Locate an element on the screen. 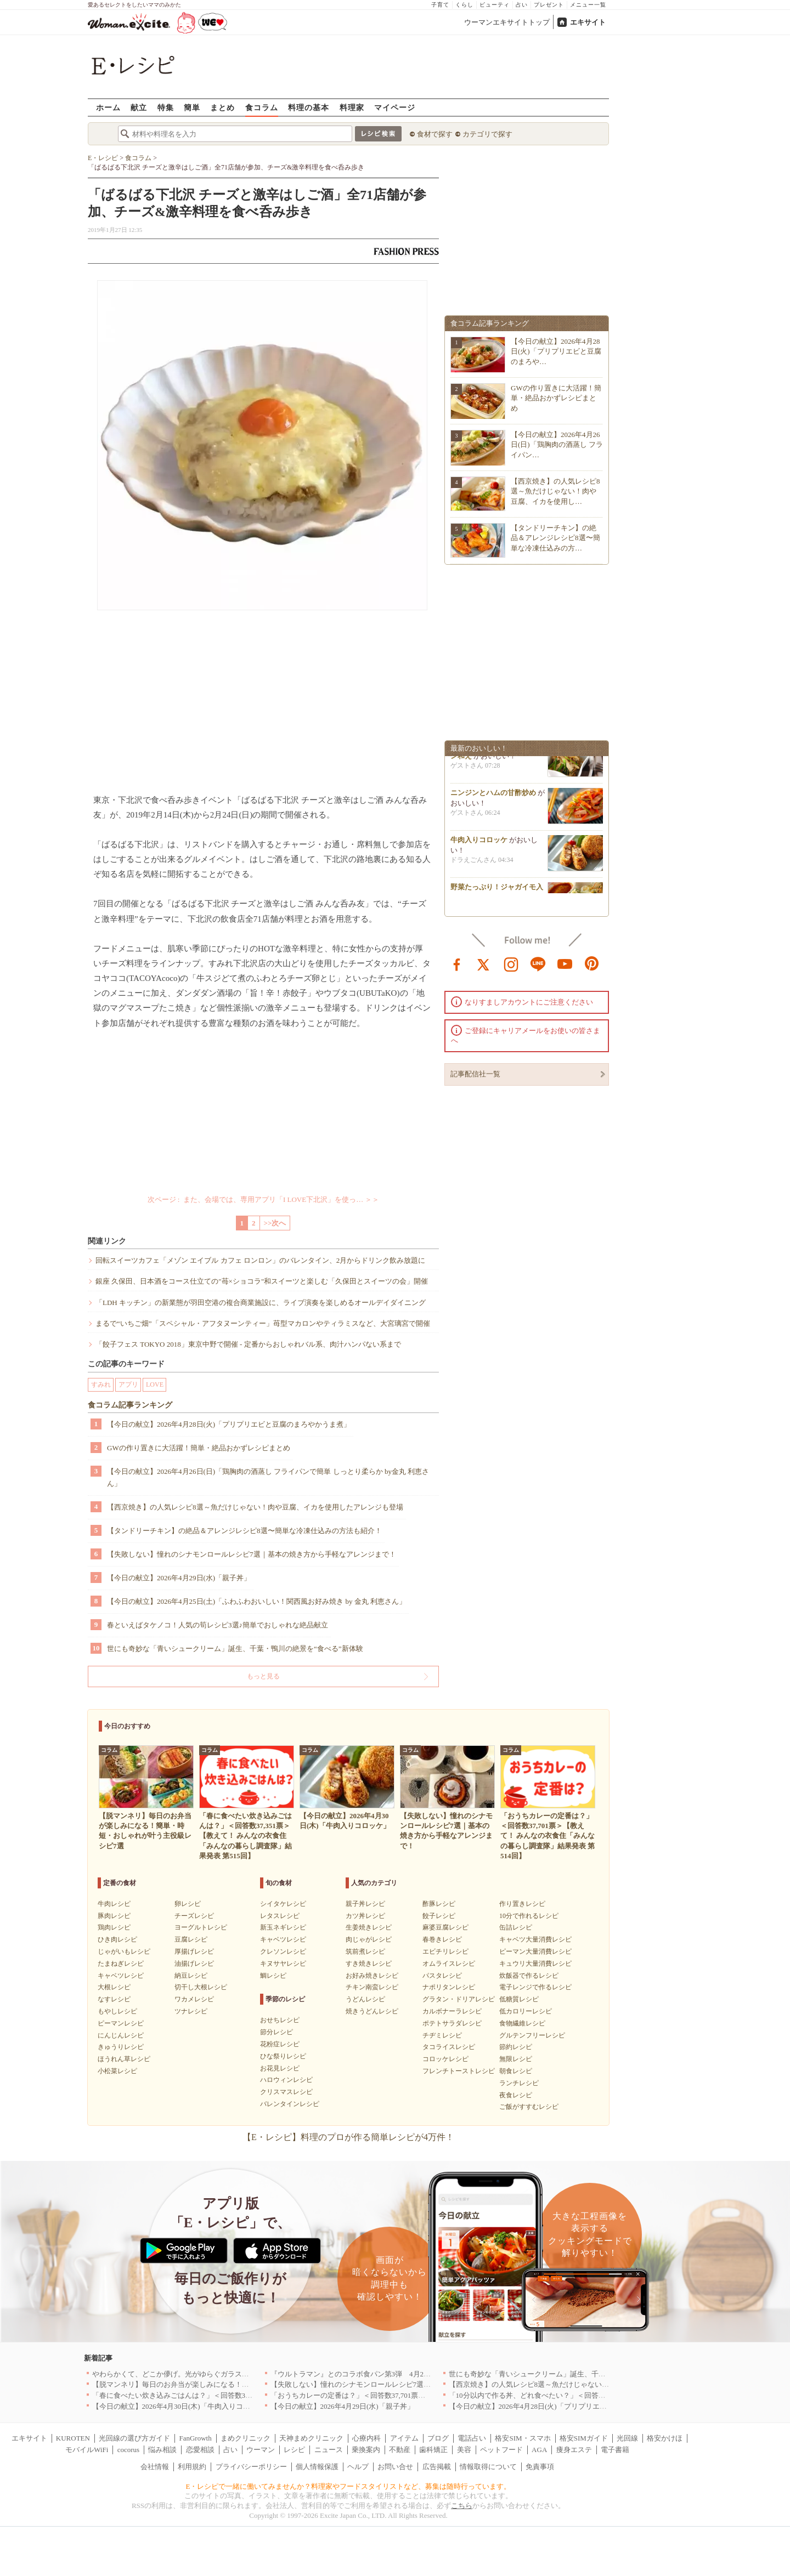 Image resolution: width=790 pixels, height=2576 pixels. 食材で探す is located at coordinates (435, 134).